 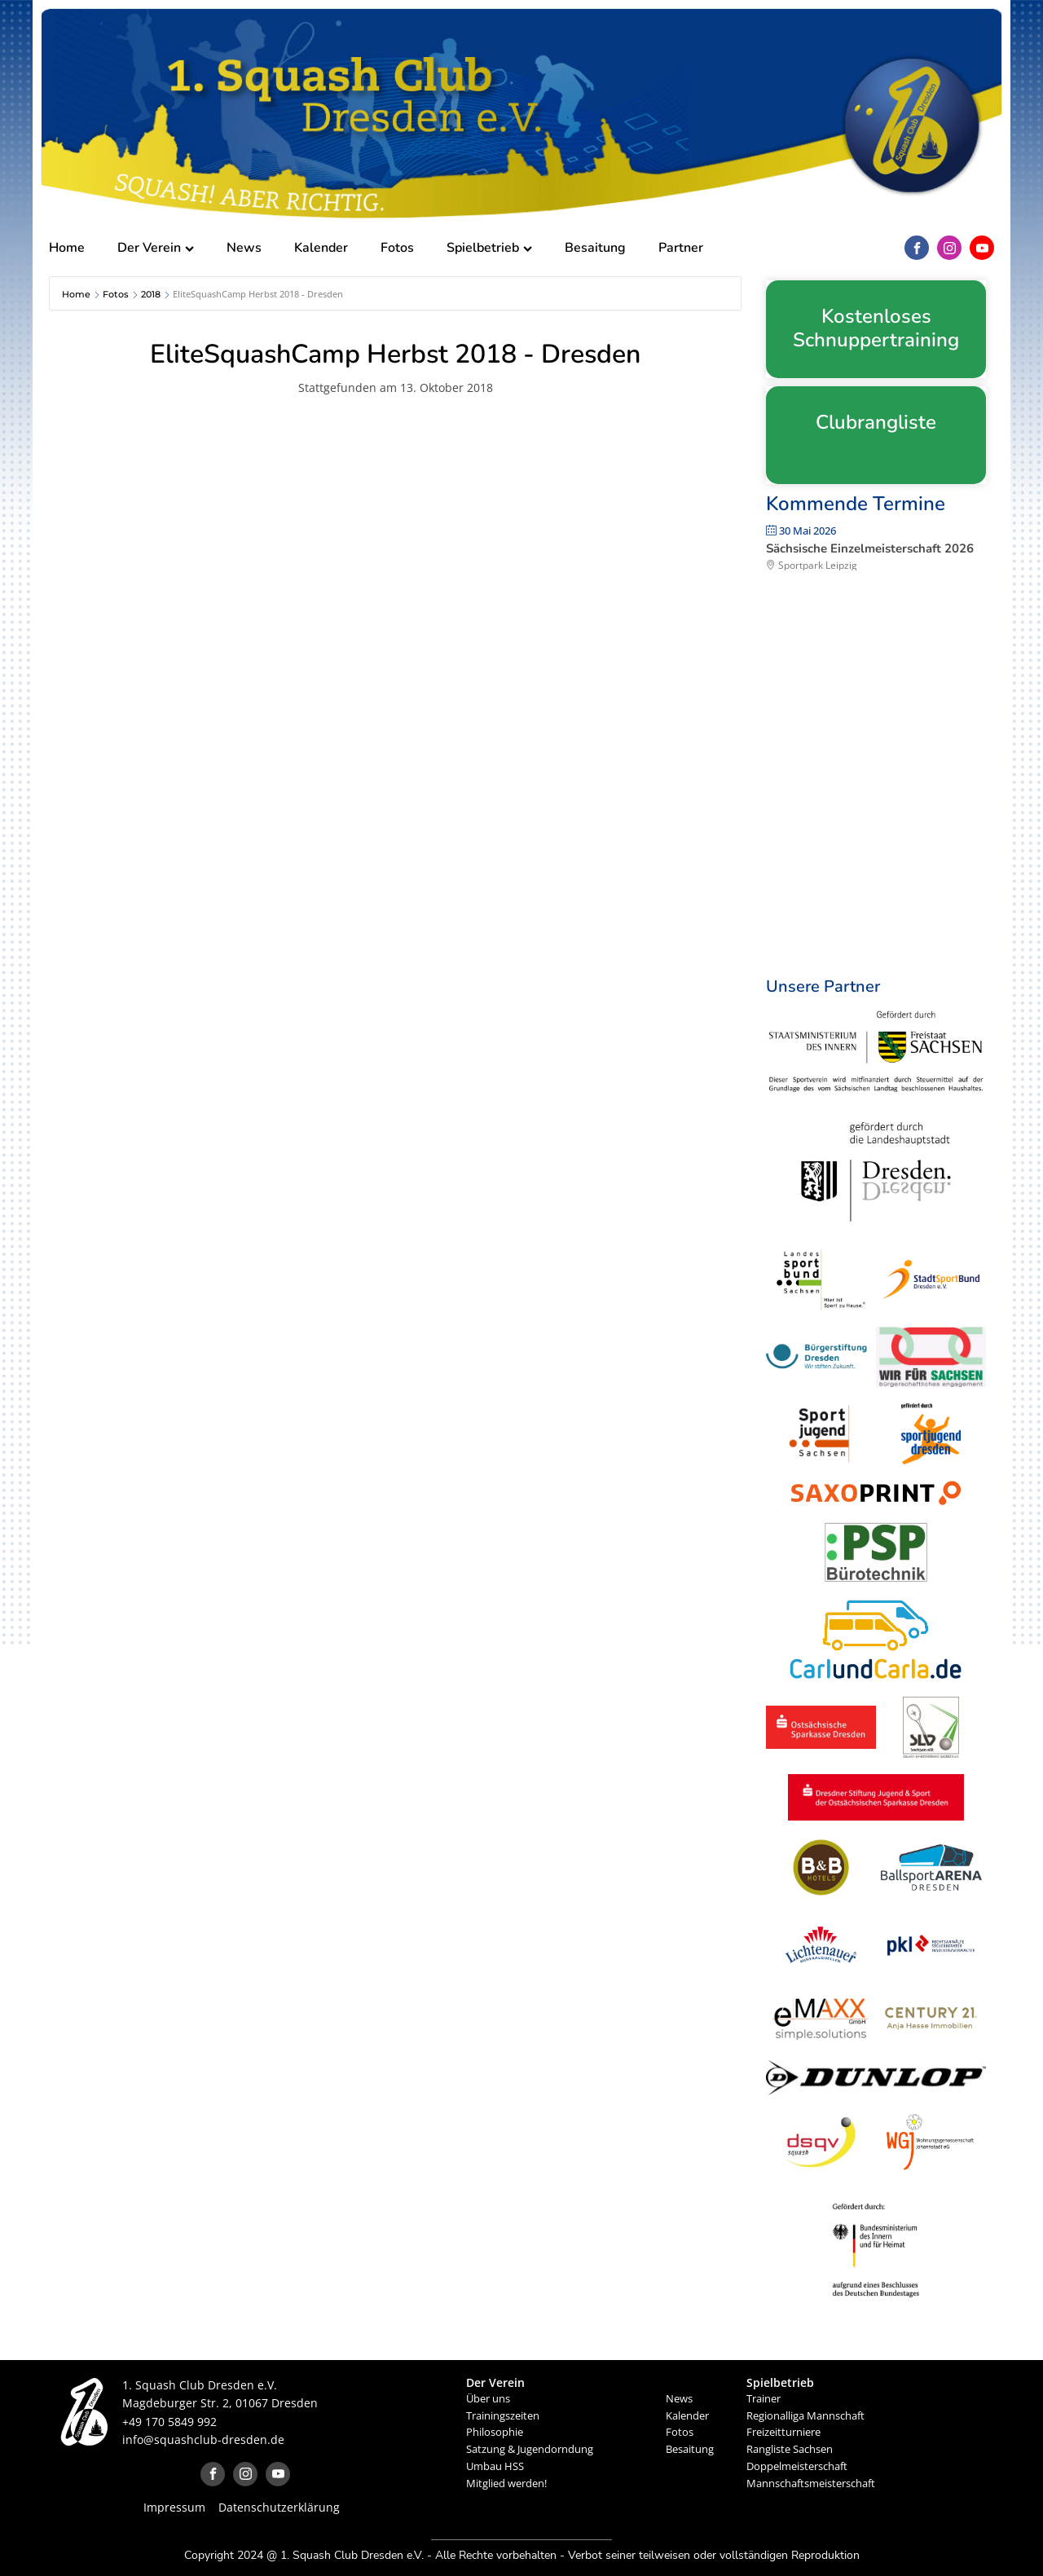 What do you see at coordinates (506, 2483) in the screenshot?
I see `Mitglied werden!` at bounding box center [506, 2483].